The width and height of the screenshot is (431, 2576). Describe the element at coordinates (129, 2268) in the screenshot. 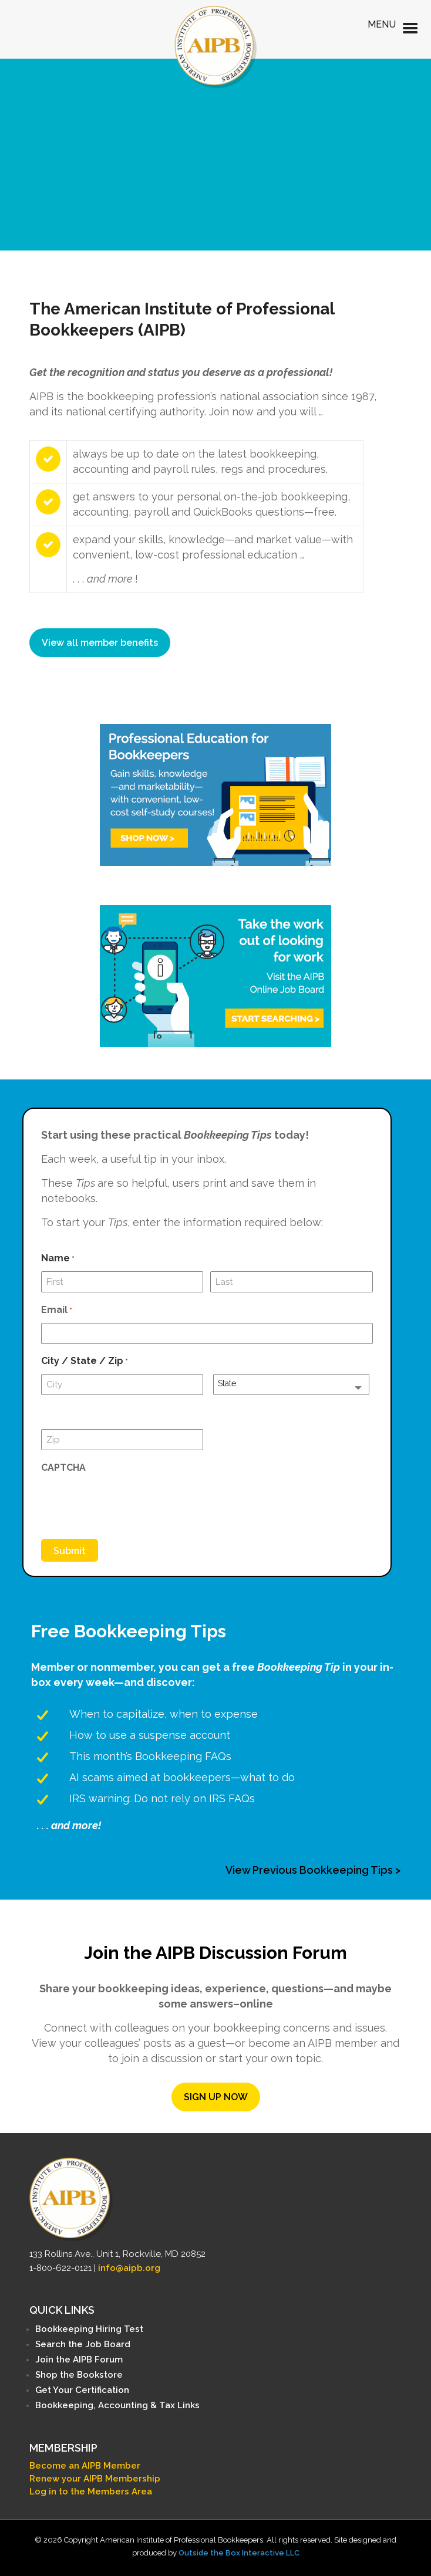

I see `info@aipb.org` at that location.